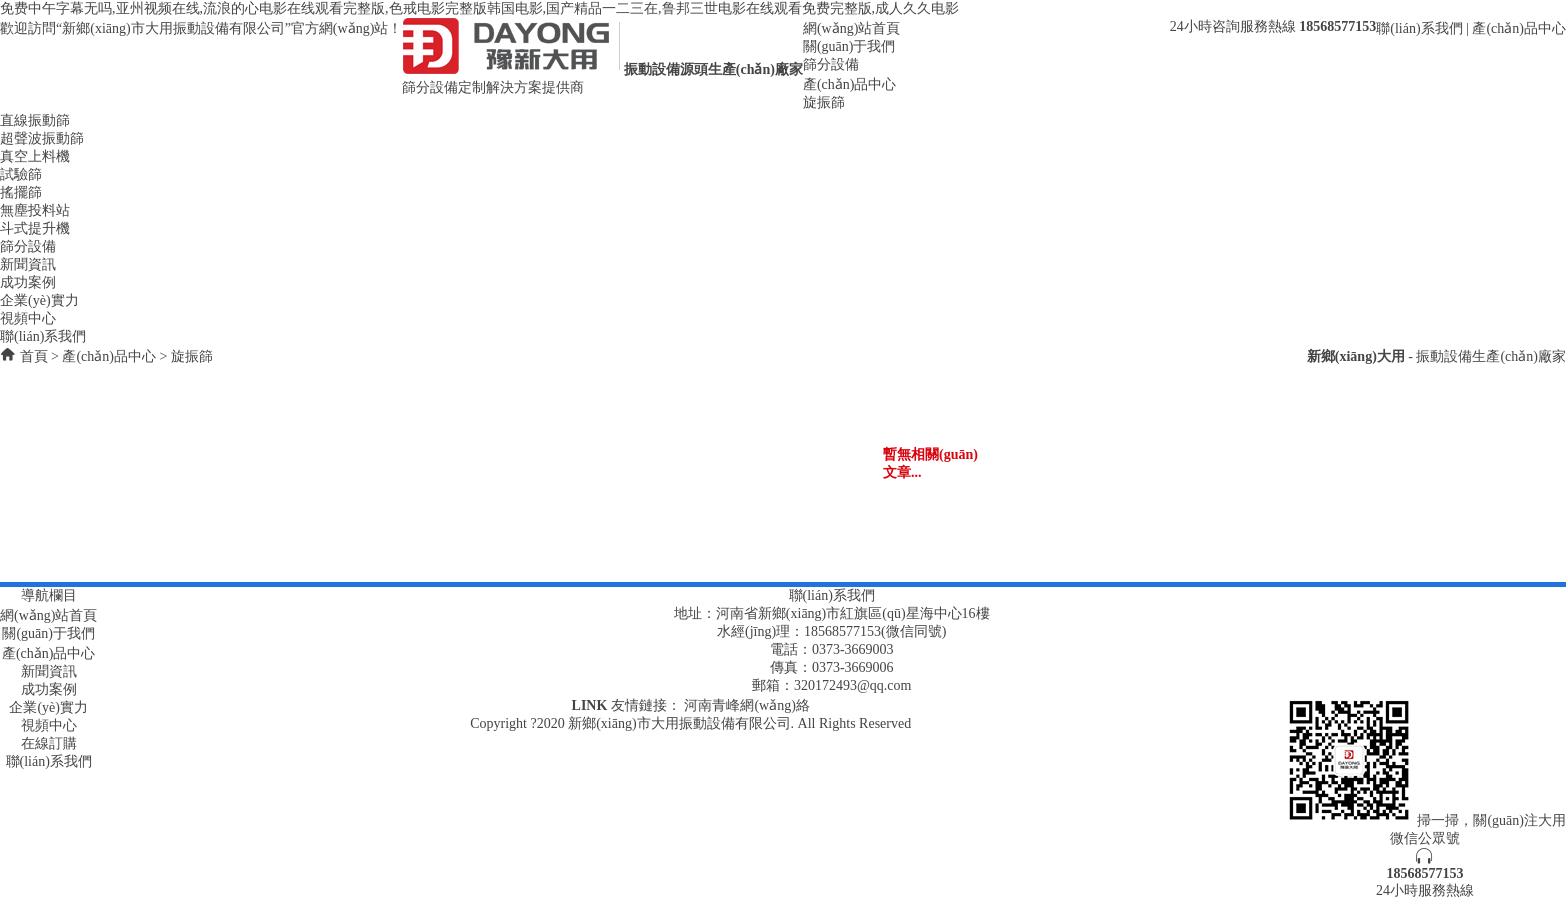 The width and height of the screenshot is (1566, 900). What do you see at coordinates (28, 282) in the screenshot?
I see `成功案例` at bounding box center [28, 282].